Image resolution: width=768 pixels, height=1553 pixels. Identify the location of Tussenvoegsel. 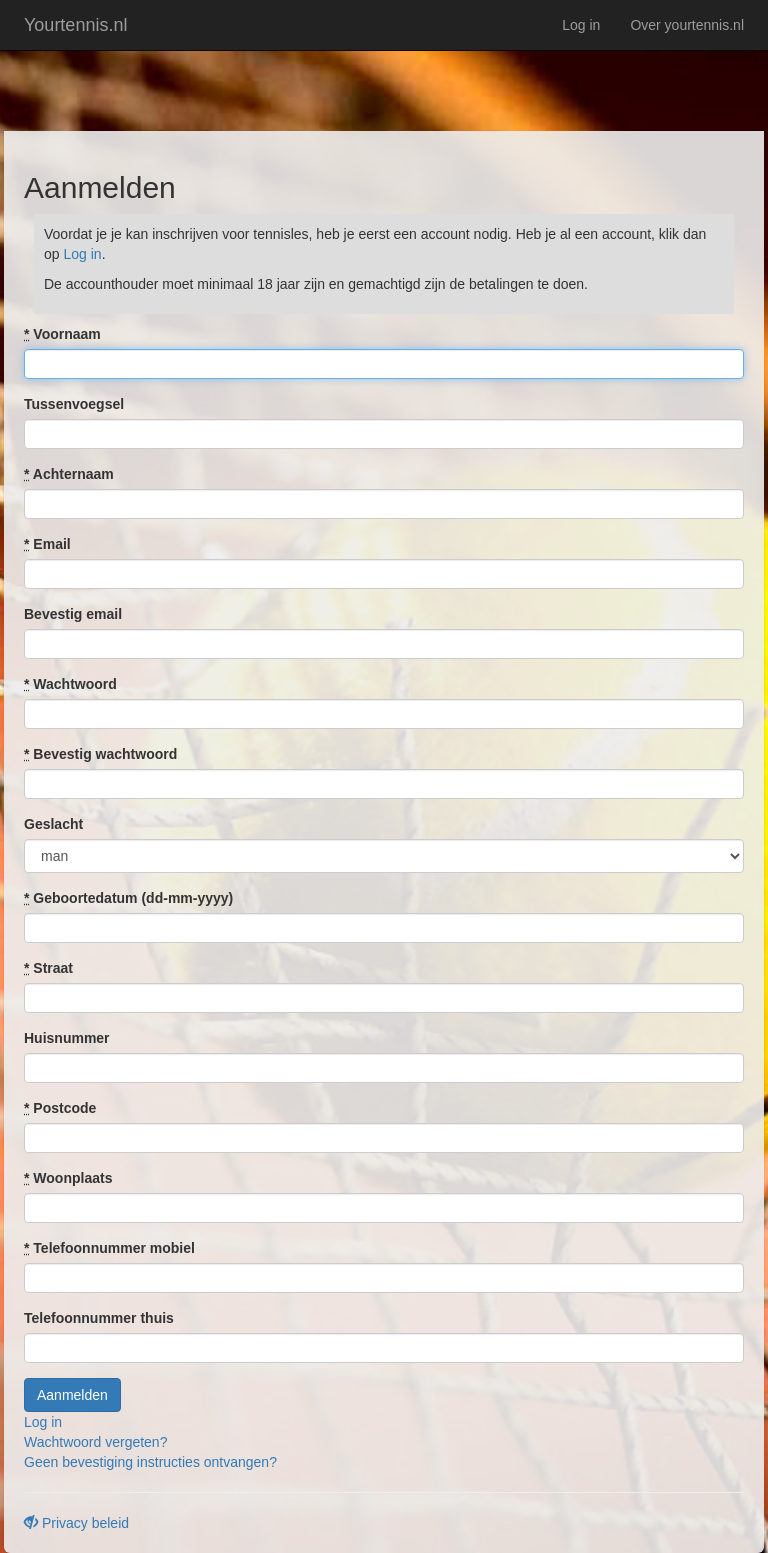
(74, 404).